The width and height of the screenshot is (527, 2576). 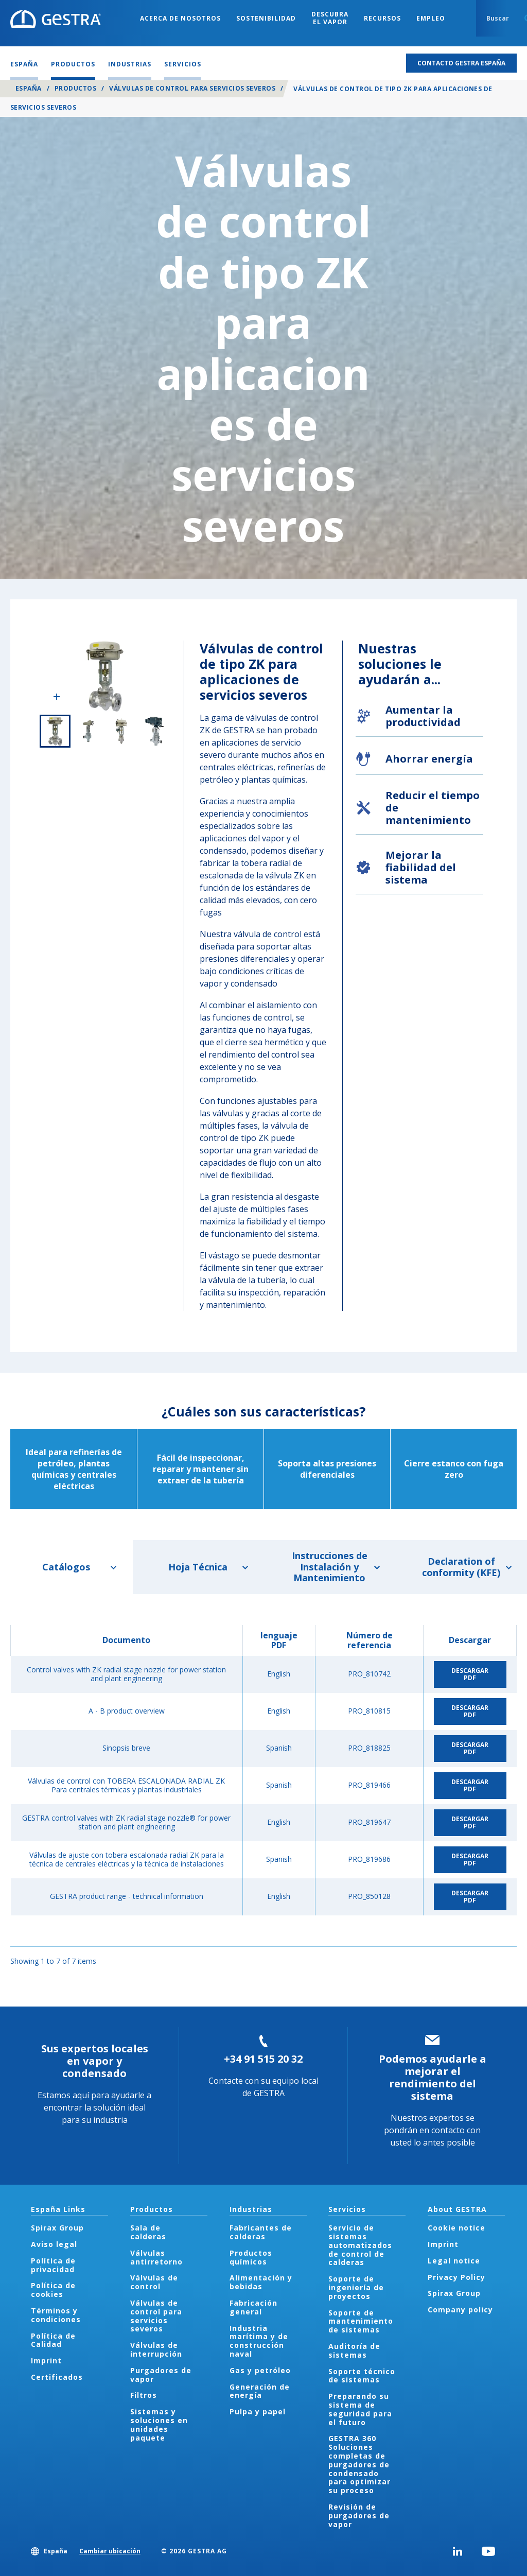 What do you see at coordinates (260, 2370) in the screenshot?
I see `Gas y petróleo` at bounding box center [260, 2370].